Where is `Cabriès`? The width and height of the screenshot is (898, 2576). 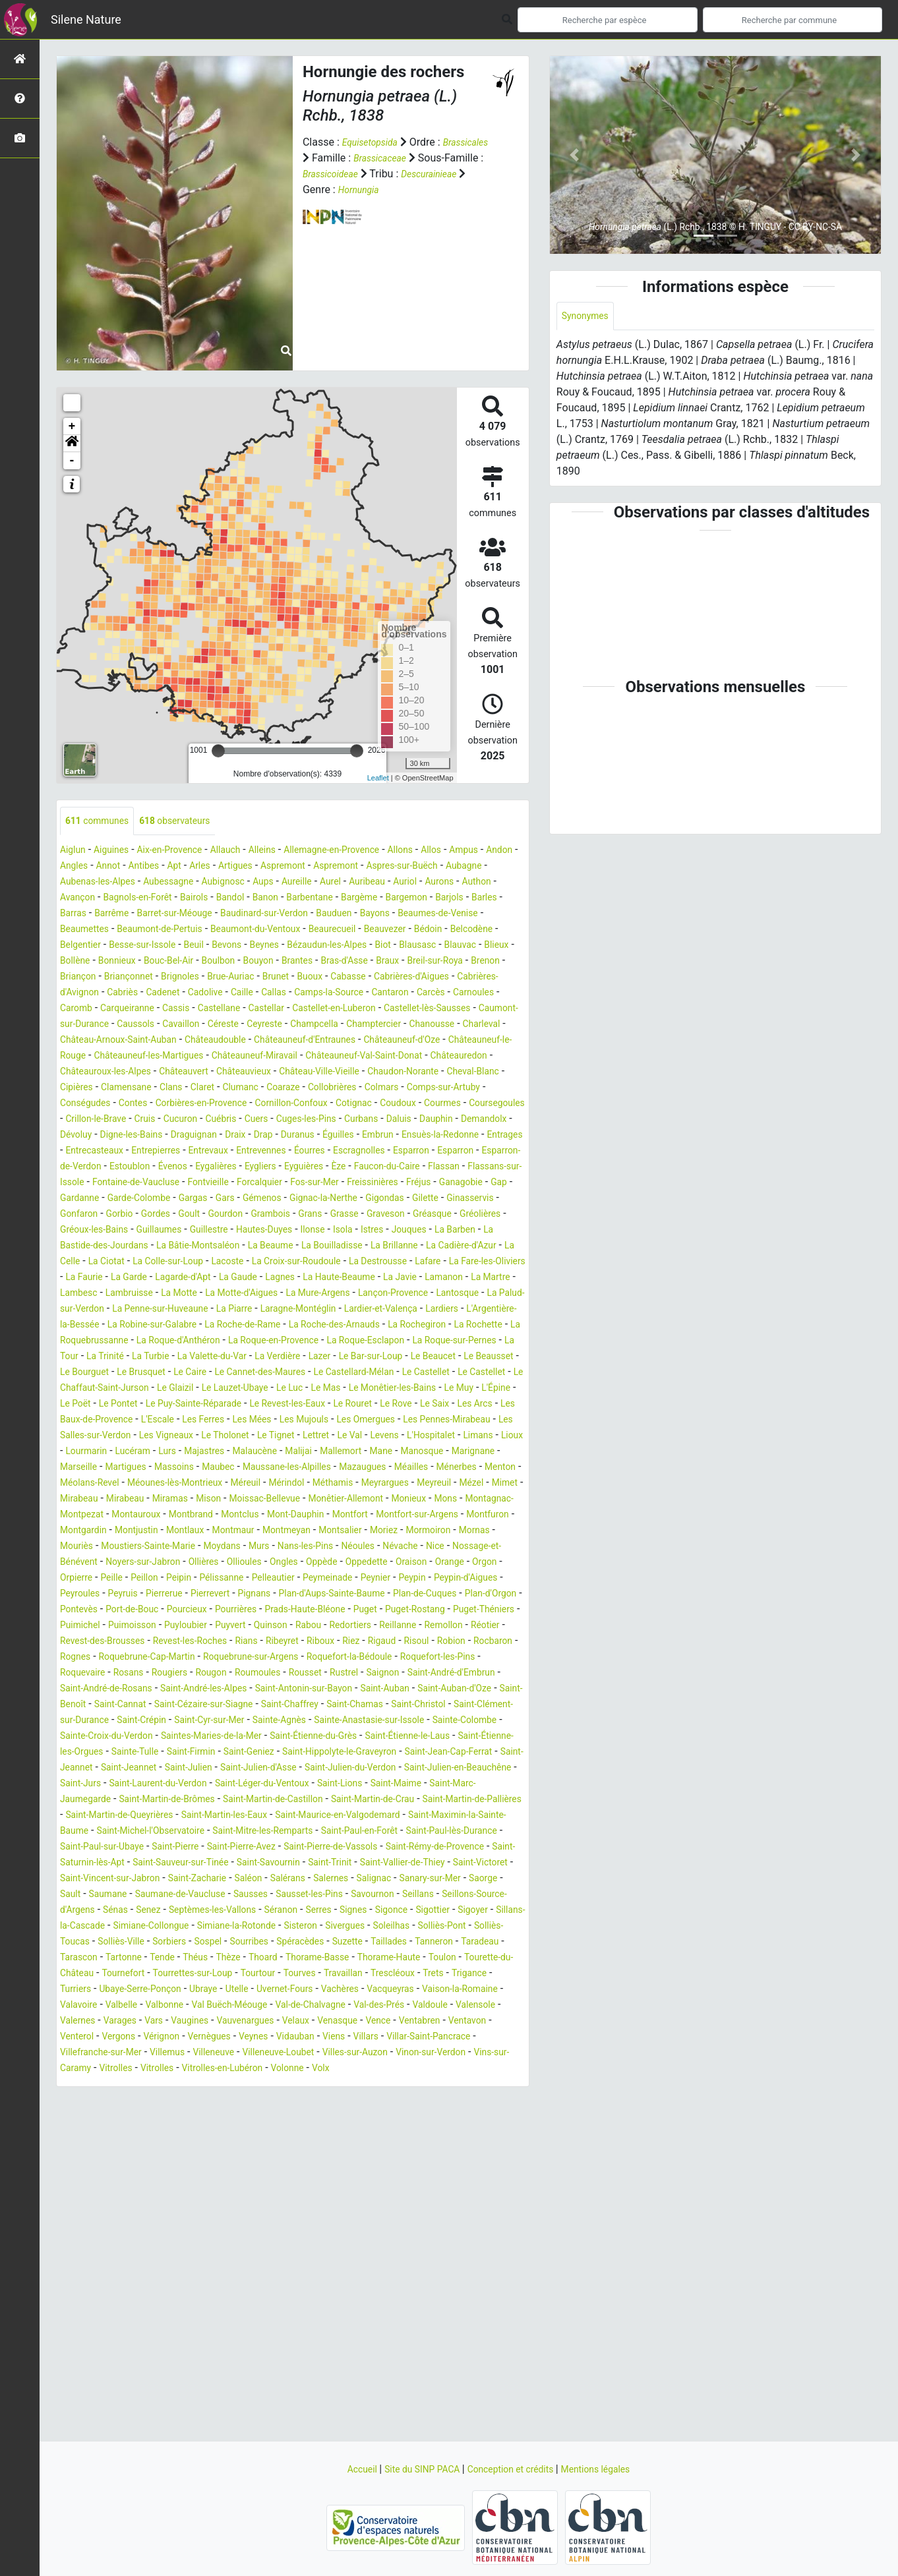
Cabriès is located at coordinates (178, 1009).